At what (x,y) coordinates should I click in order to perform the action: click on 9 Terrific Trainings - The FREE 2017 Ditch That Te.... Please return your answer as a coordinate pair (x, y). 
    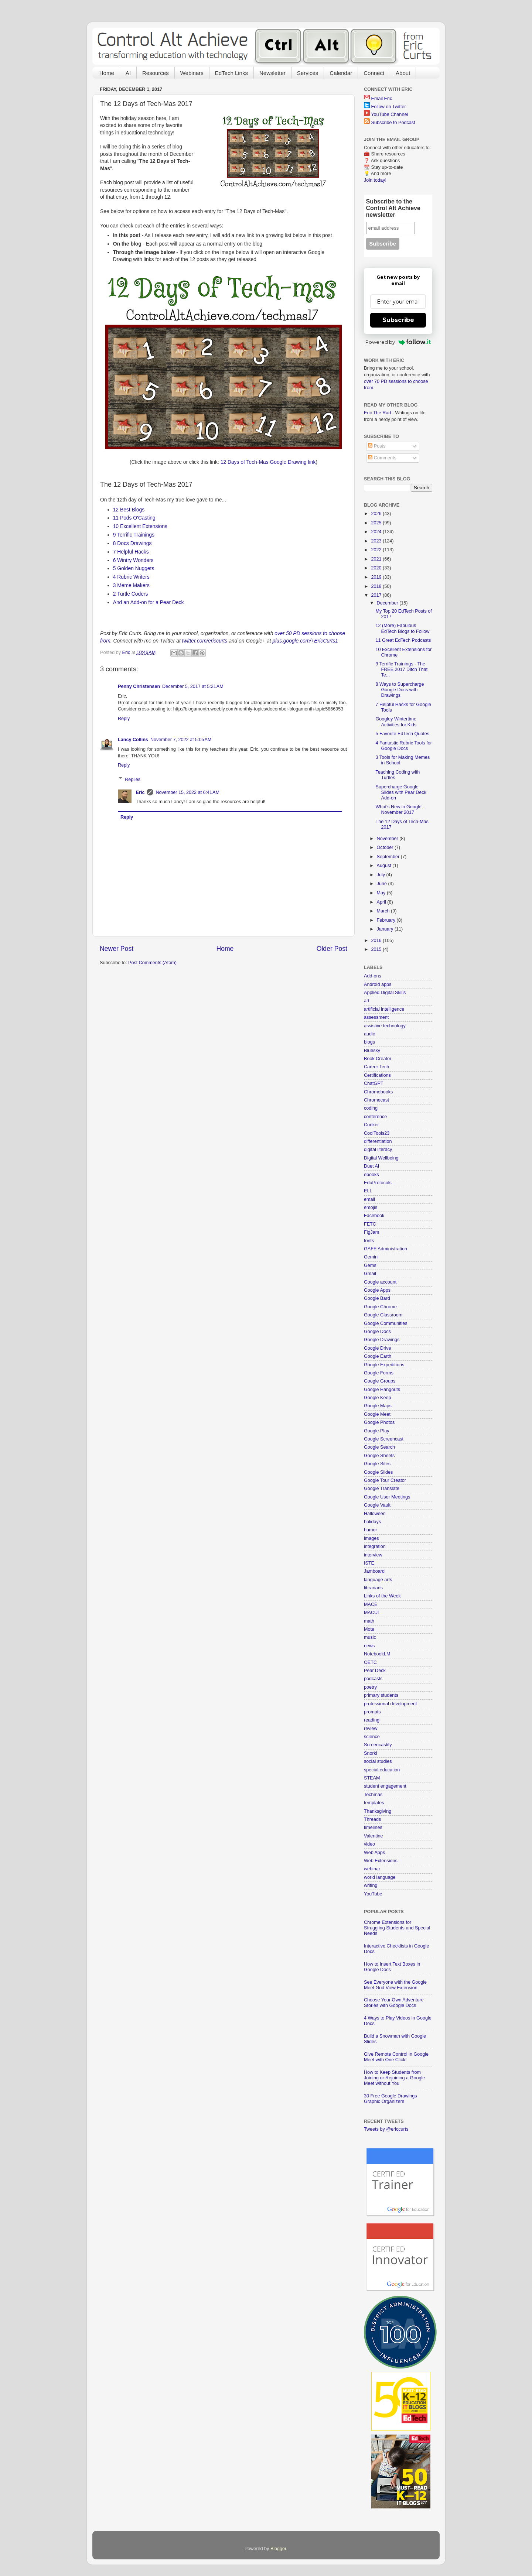
    Looking at the image, I should click on (401, 669).